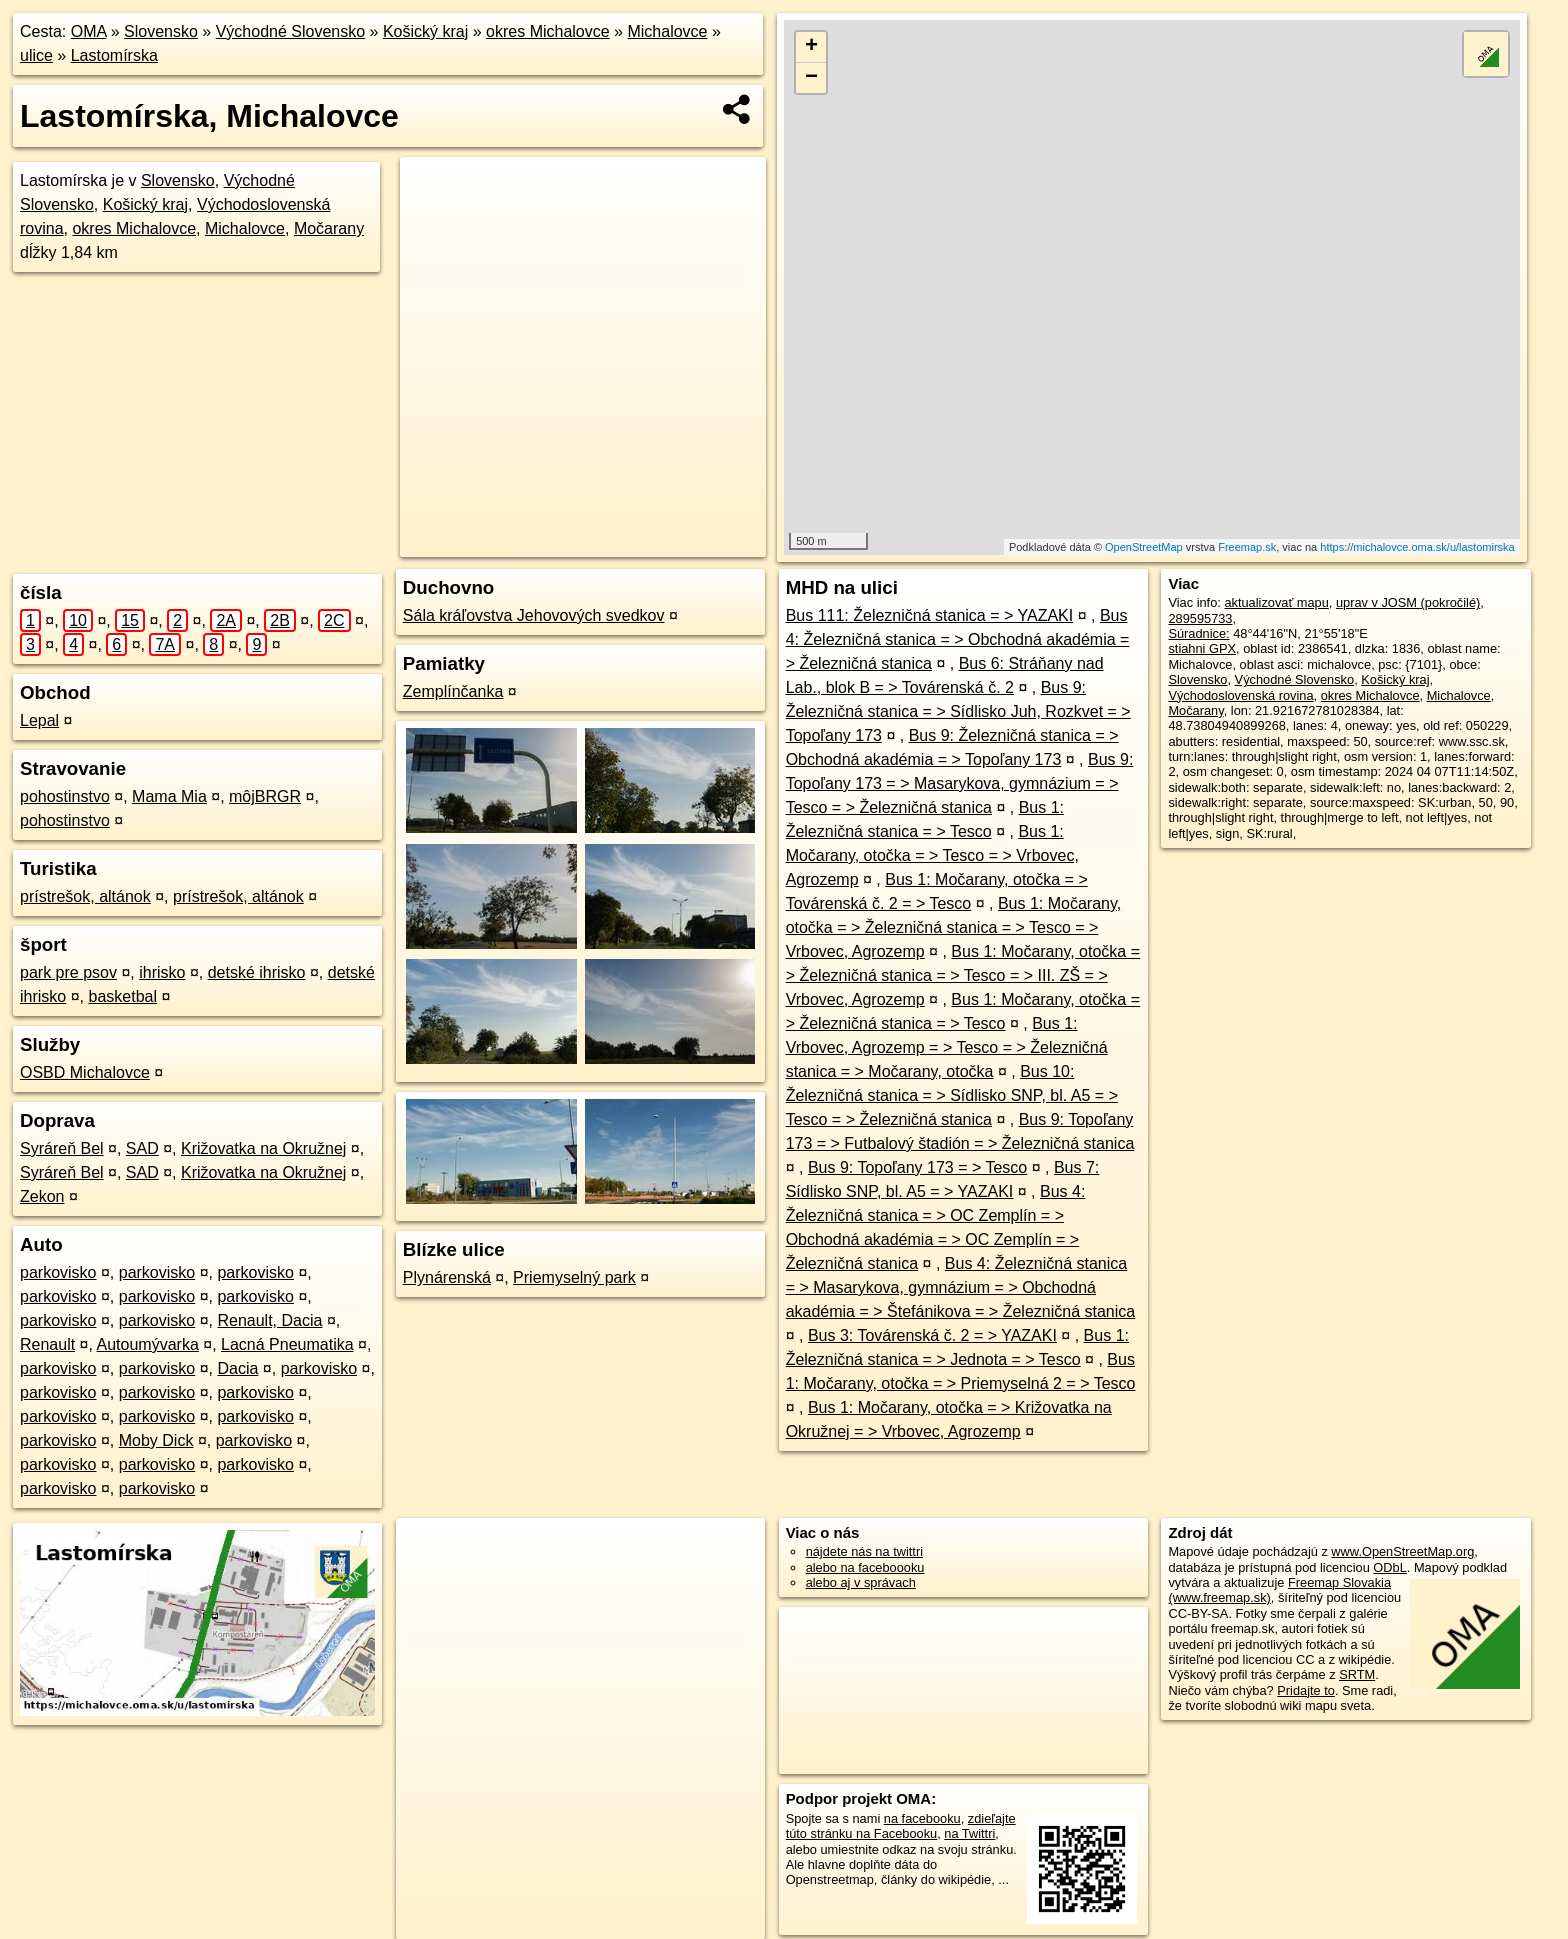 The height and width of the screenshot is (1939, 1568). What do you see at coordinates (85, 896) in the screenshot?
I see `prístrešok, altánok` at bounding box center [85, 896].